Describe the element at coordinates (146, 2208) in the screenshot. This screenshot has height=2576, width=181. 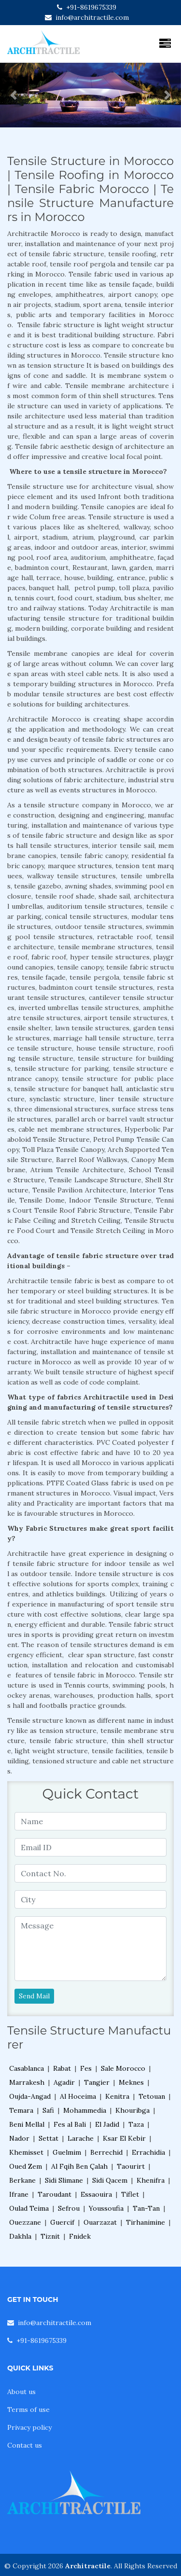
I see `Tan-Tan` at that location.